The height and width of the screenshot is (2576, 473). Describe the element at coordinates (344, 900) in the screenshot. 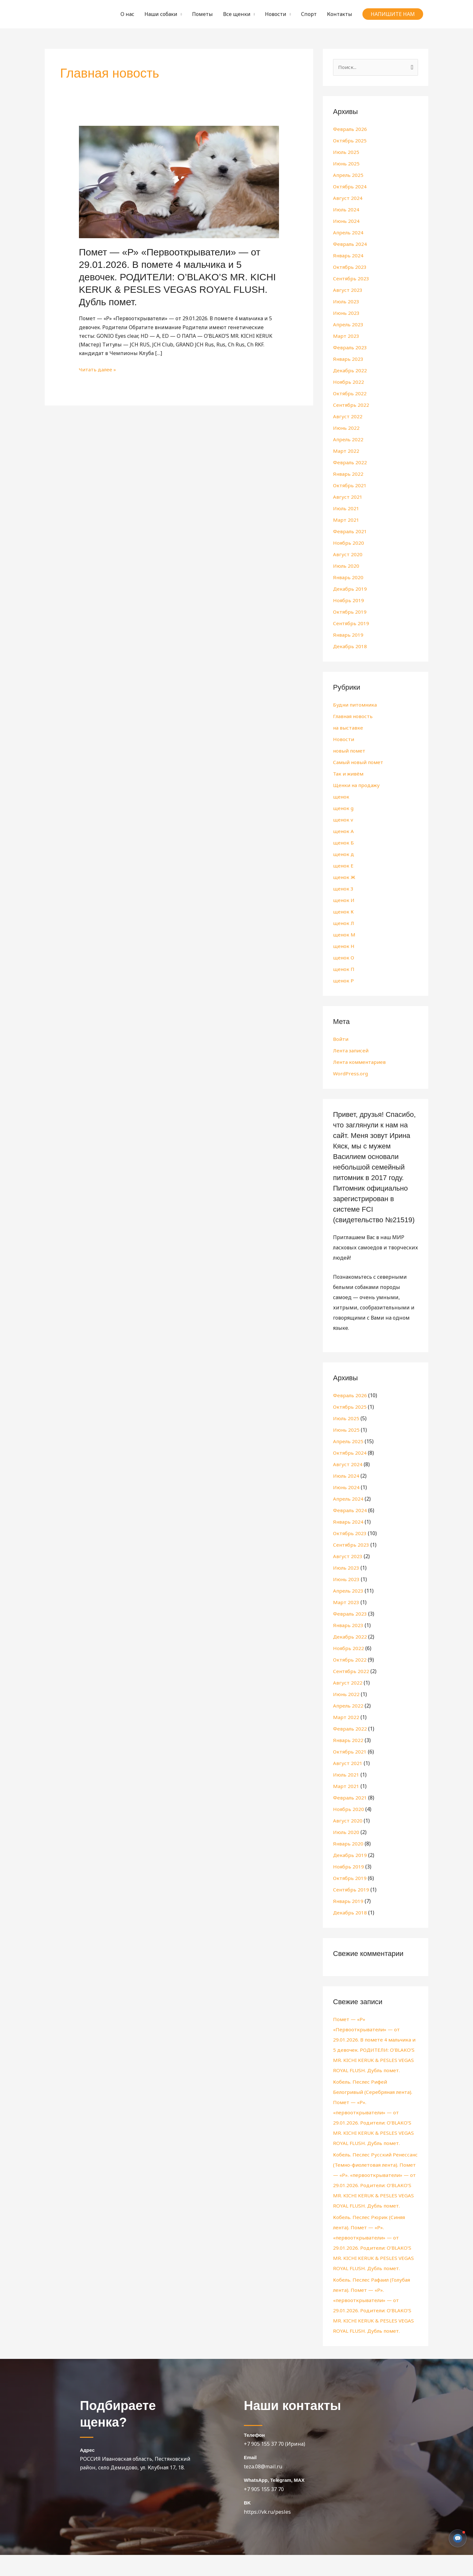

I see `щенок И` at that location.